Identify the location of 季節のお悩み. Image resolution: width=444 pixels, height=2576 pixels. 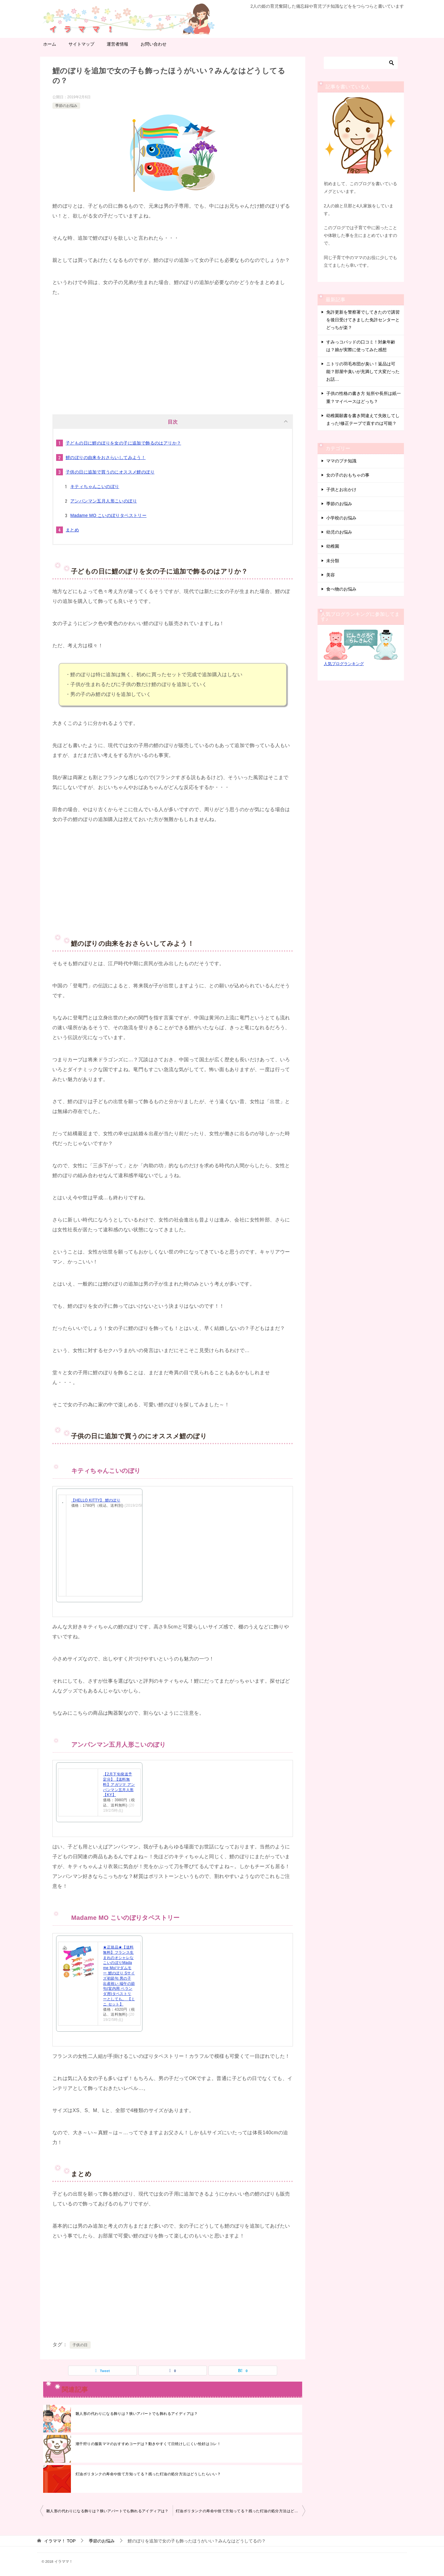
(66, 106).